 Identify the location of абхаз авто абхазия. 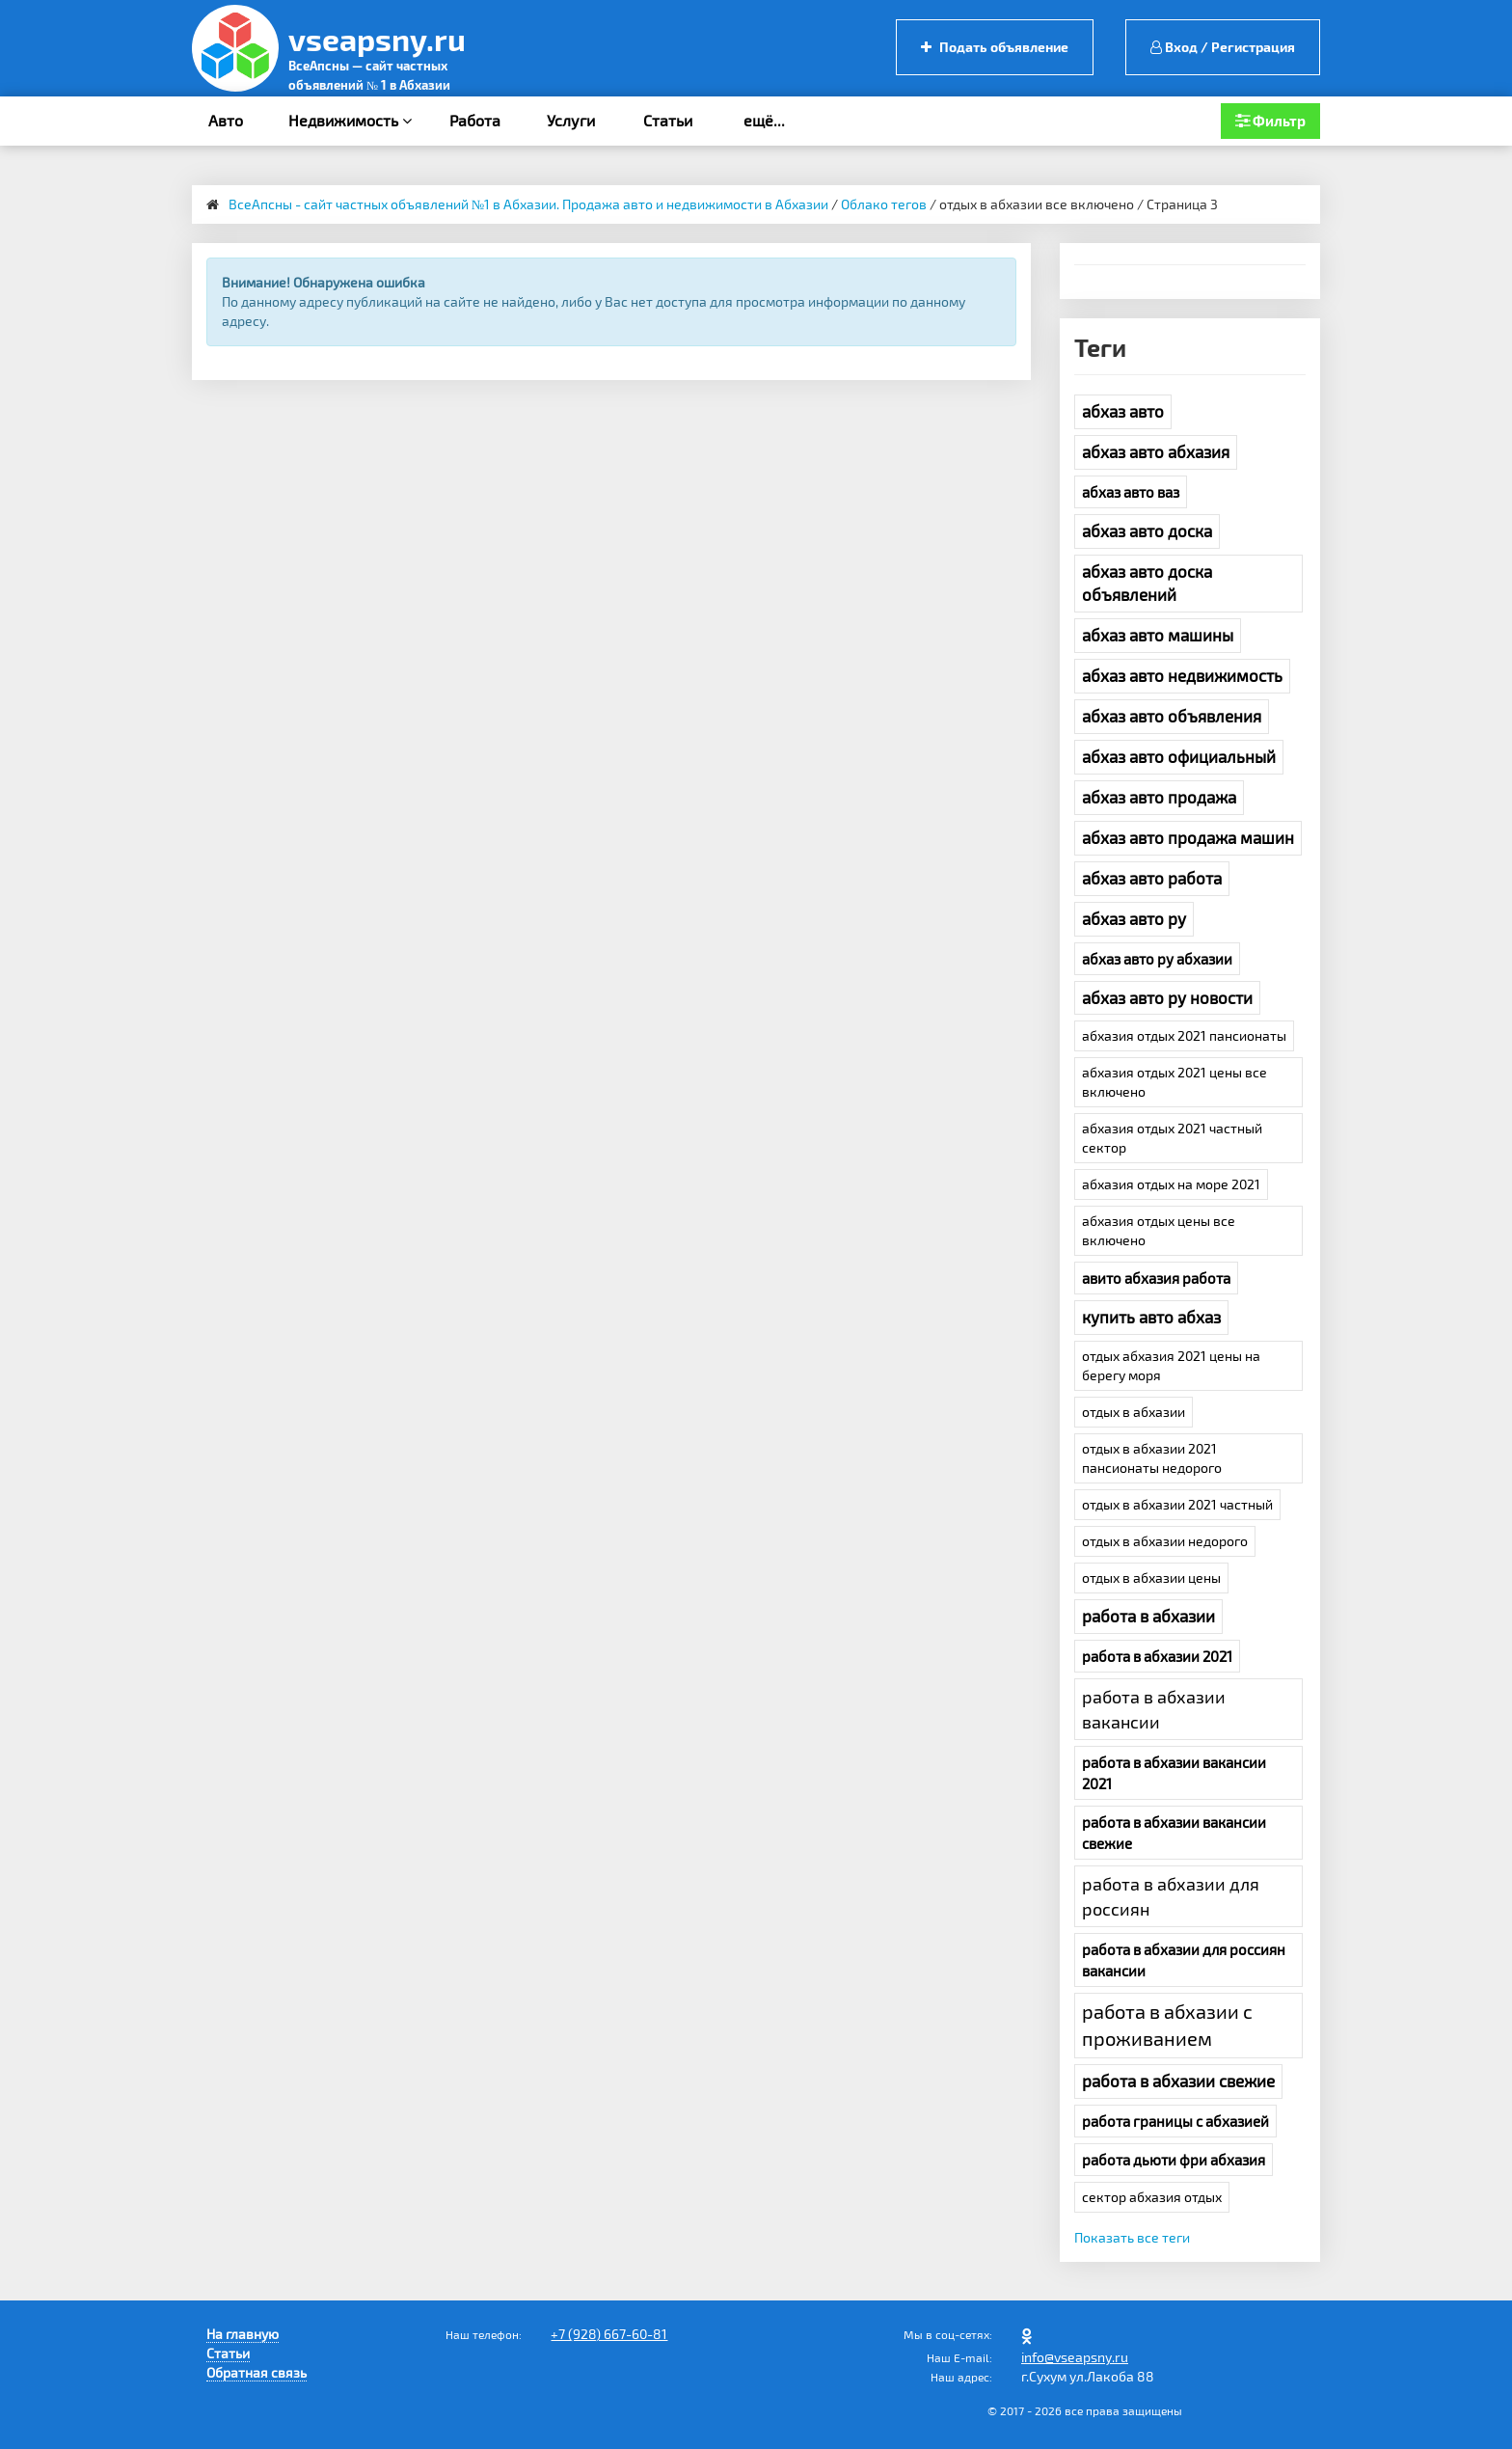
(1155, 451).